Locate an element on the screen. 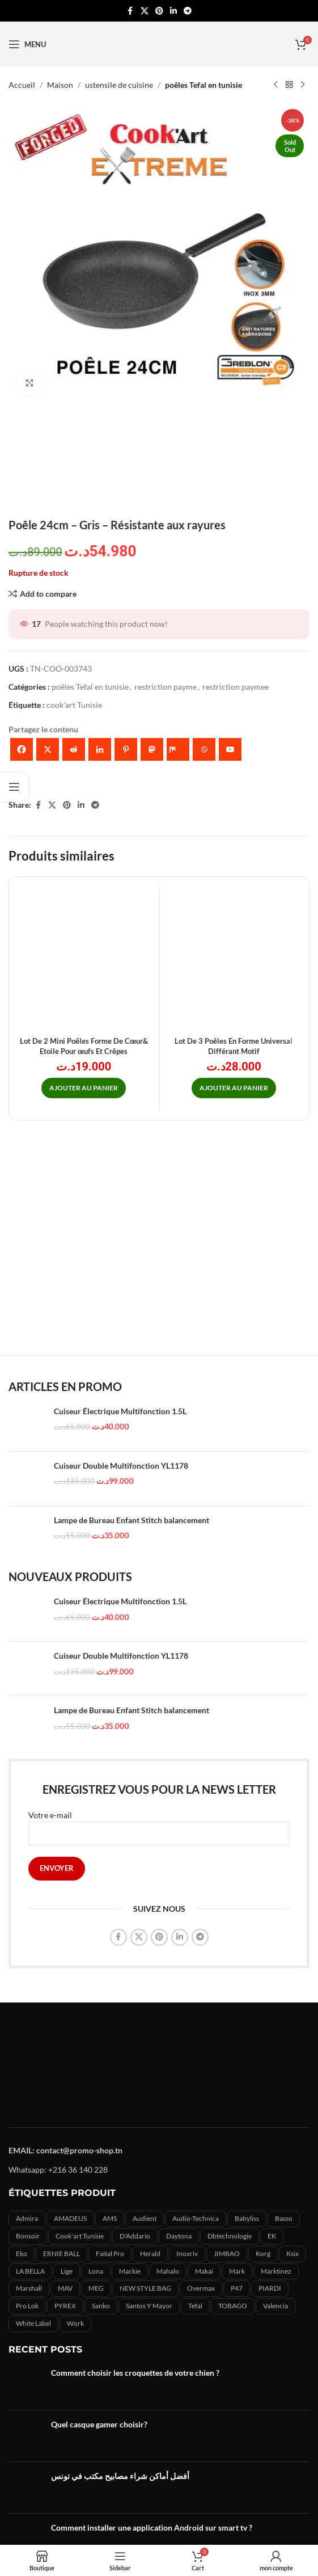  Cuiseur Double Multifonction YL1178 is located at coordinates (121, 1465).